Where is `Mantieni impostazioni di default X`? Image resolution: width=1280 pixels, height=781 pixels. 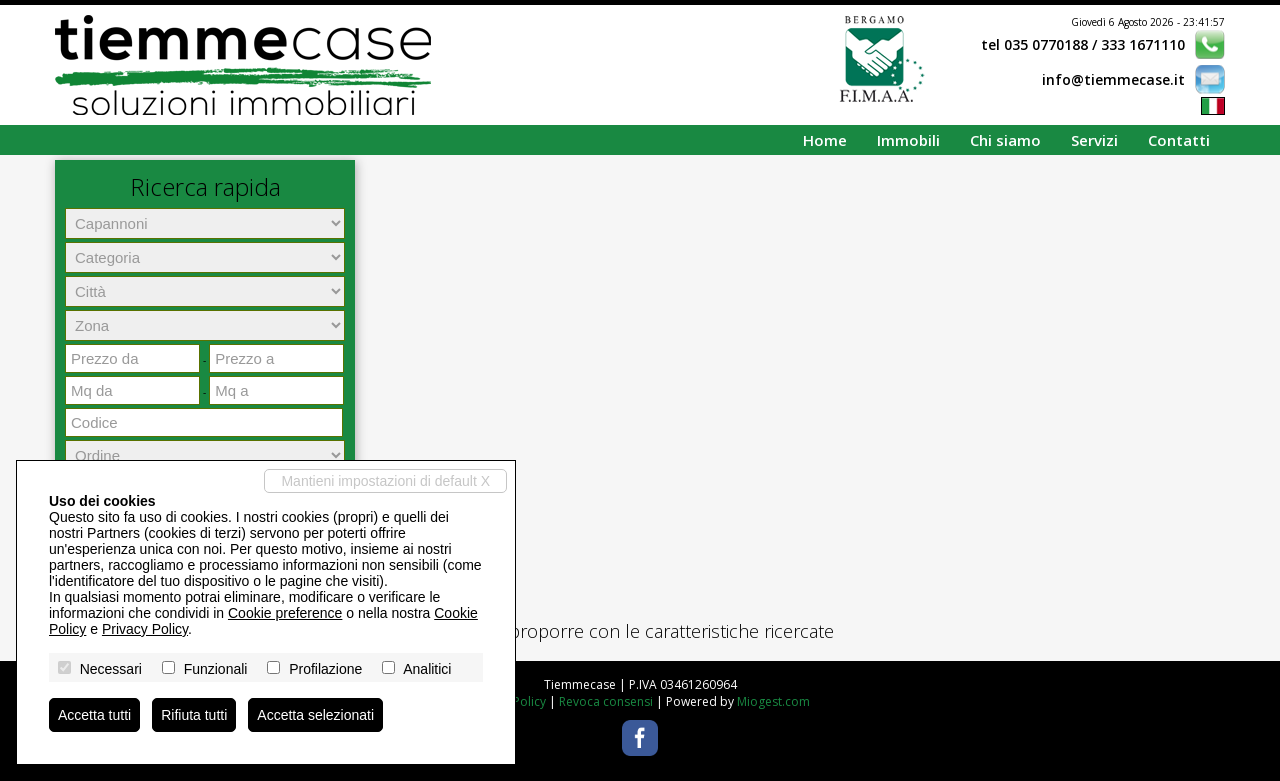
Mantieni impostazioni di default X is located at coordinates (385, 481).